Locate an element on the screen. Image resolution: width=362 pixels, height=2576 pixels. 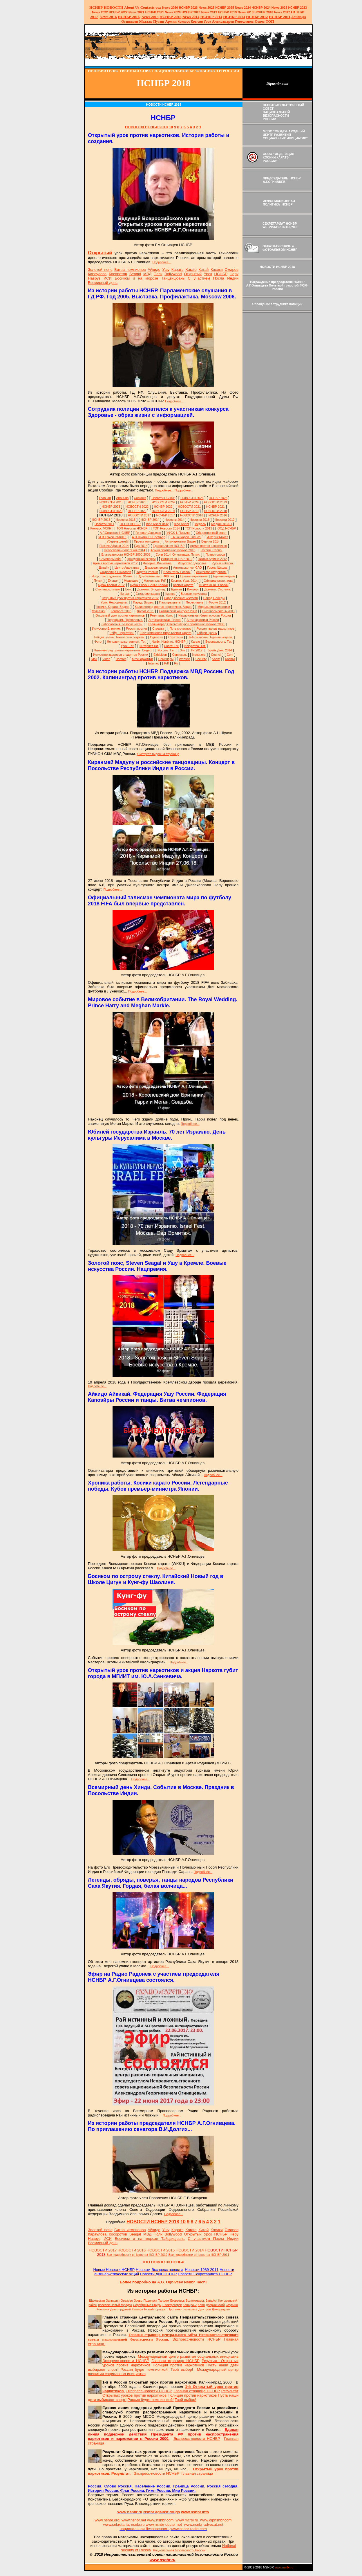
УФСКН. Письмо. is located at coordinates (178, 532).